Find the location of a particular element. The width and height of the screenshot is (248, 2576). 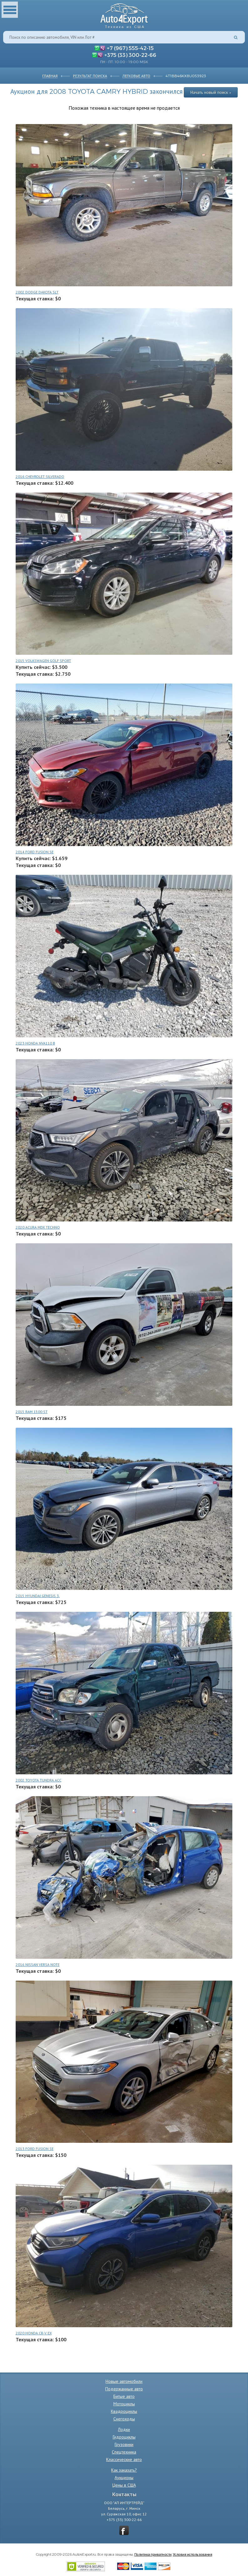

Условия использования is located at coordinates (192, 2554).